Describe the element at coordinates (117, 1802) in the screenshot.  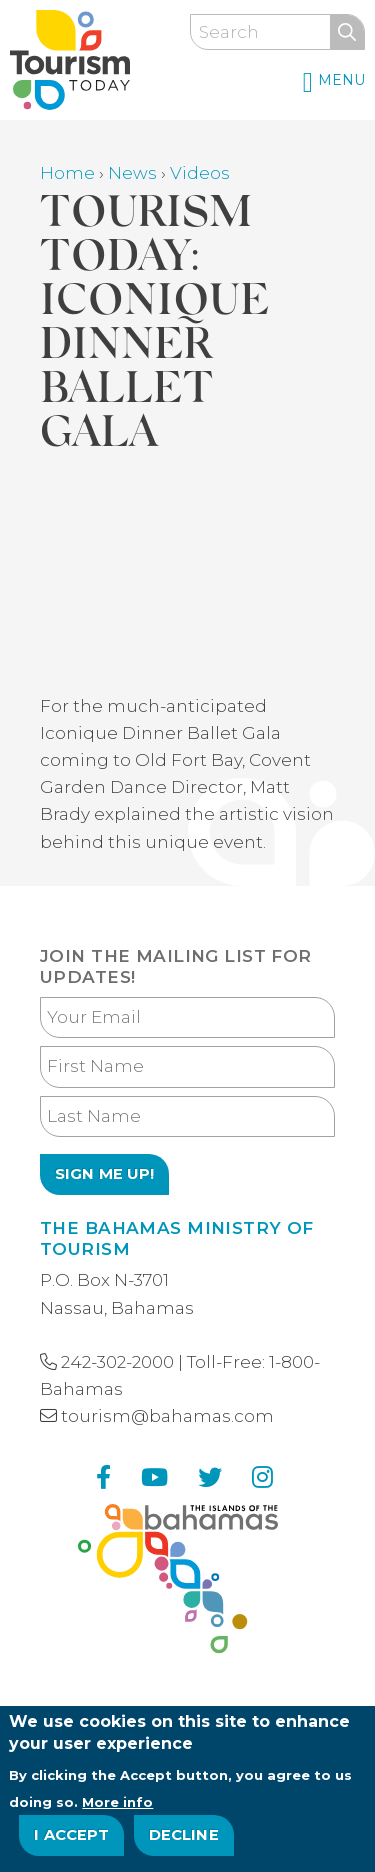
I see `More info` at that location.